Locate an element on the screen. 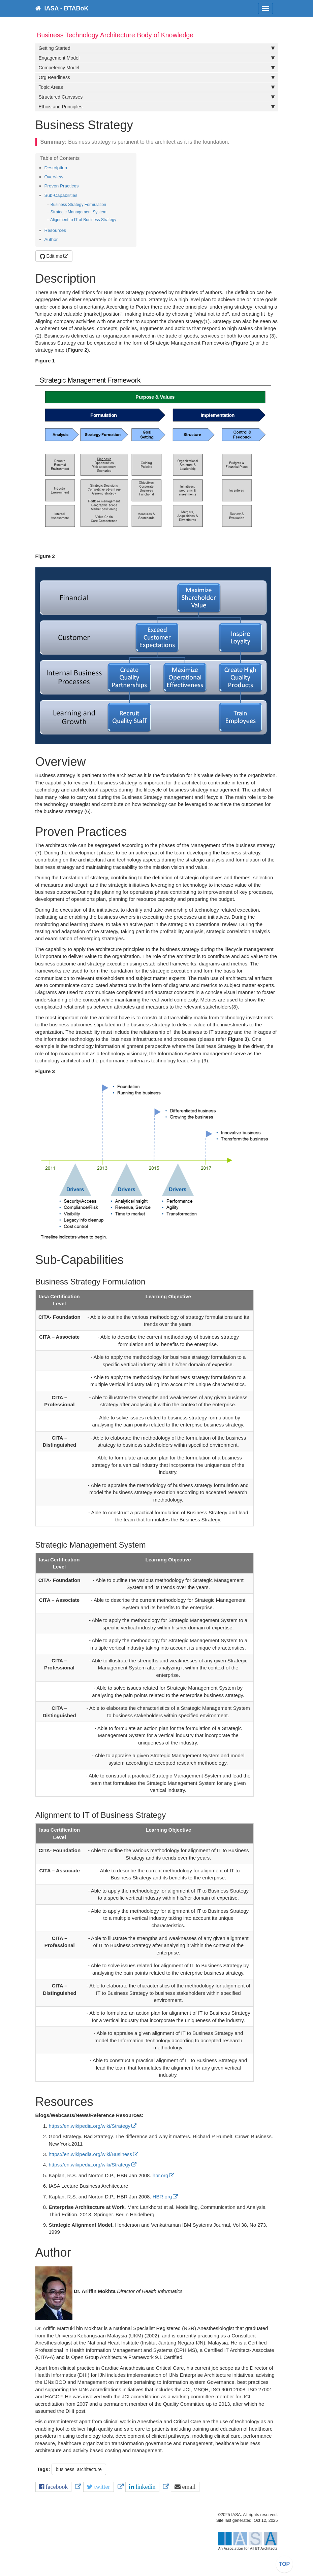  Engagement Model is located at coordinates (157, 58).